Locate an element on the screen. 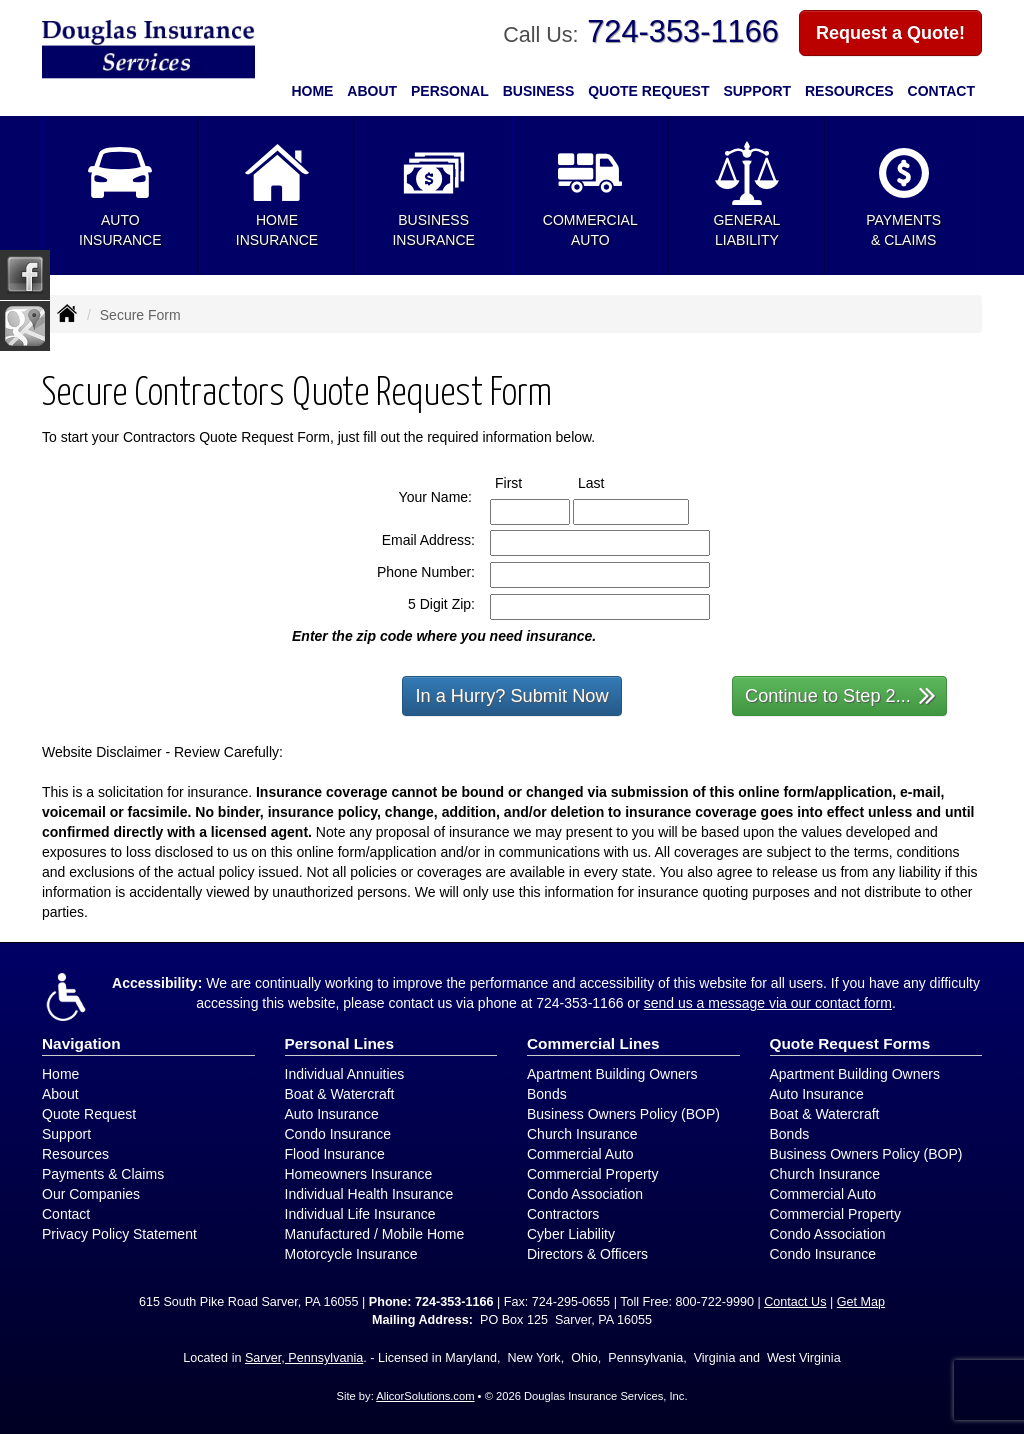  Cyber Liability is located at coordinates (571, 1234).